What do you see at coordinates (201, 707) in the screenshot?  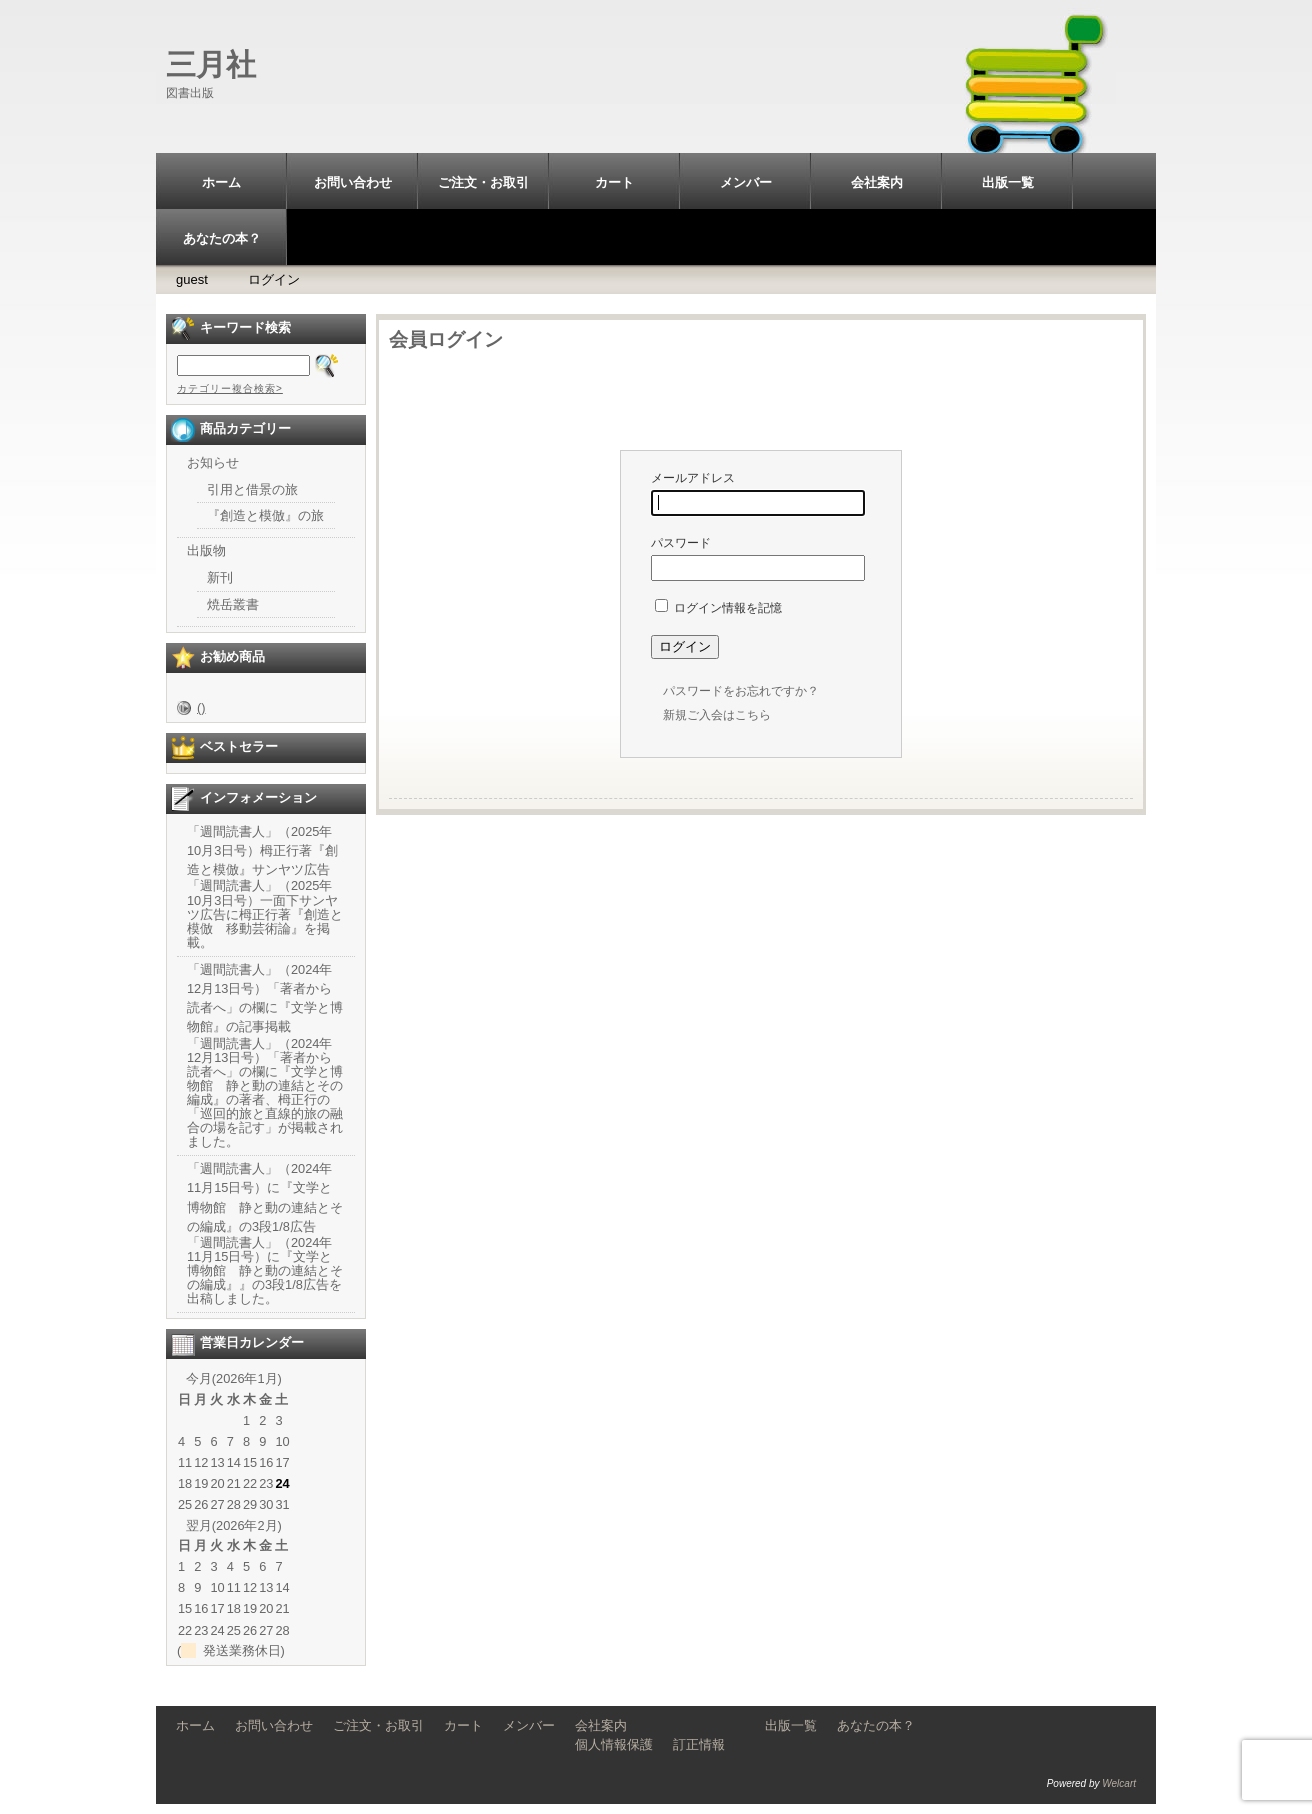 I see `()` at bounding box center [201, 707].